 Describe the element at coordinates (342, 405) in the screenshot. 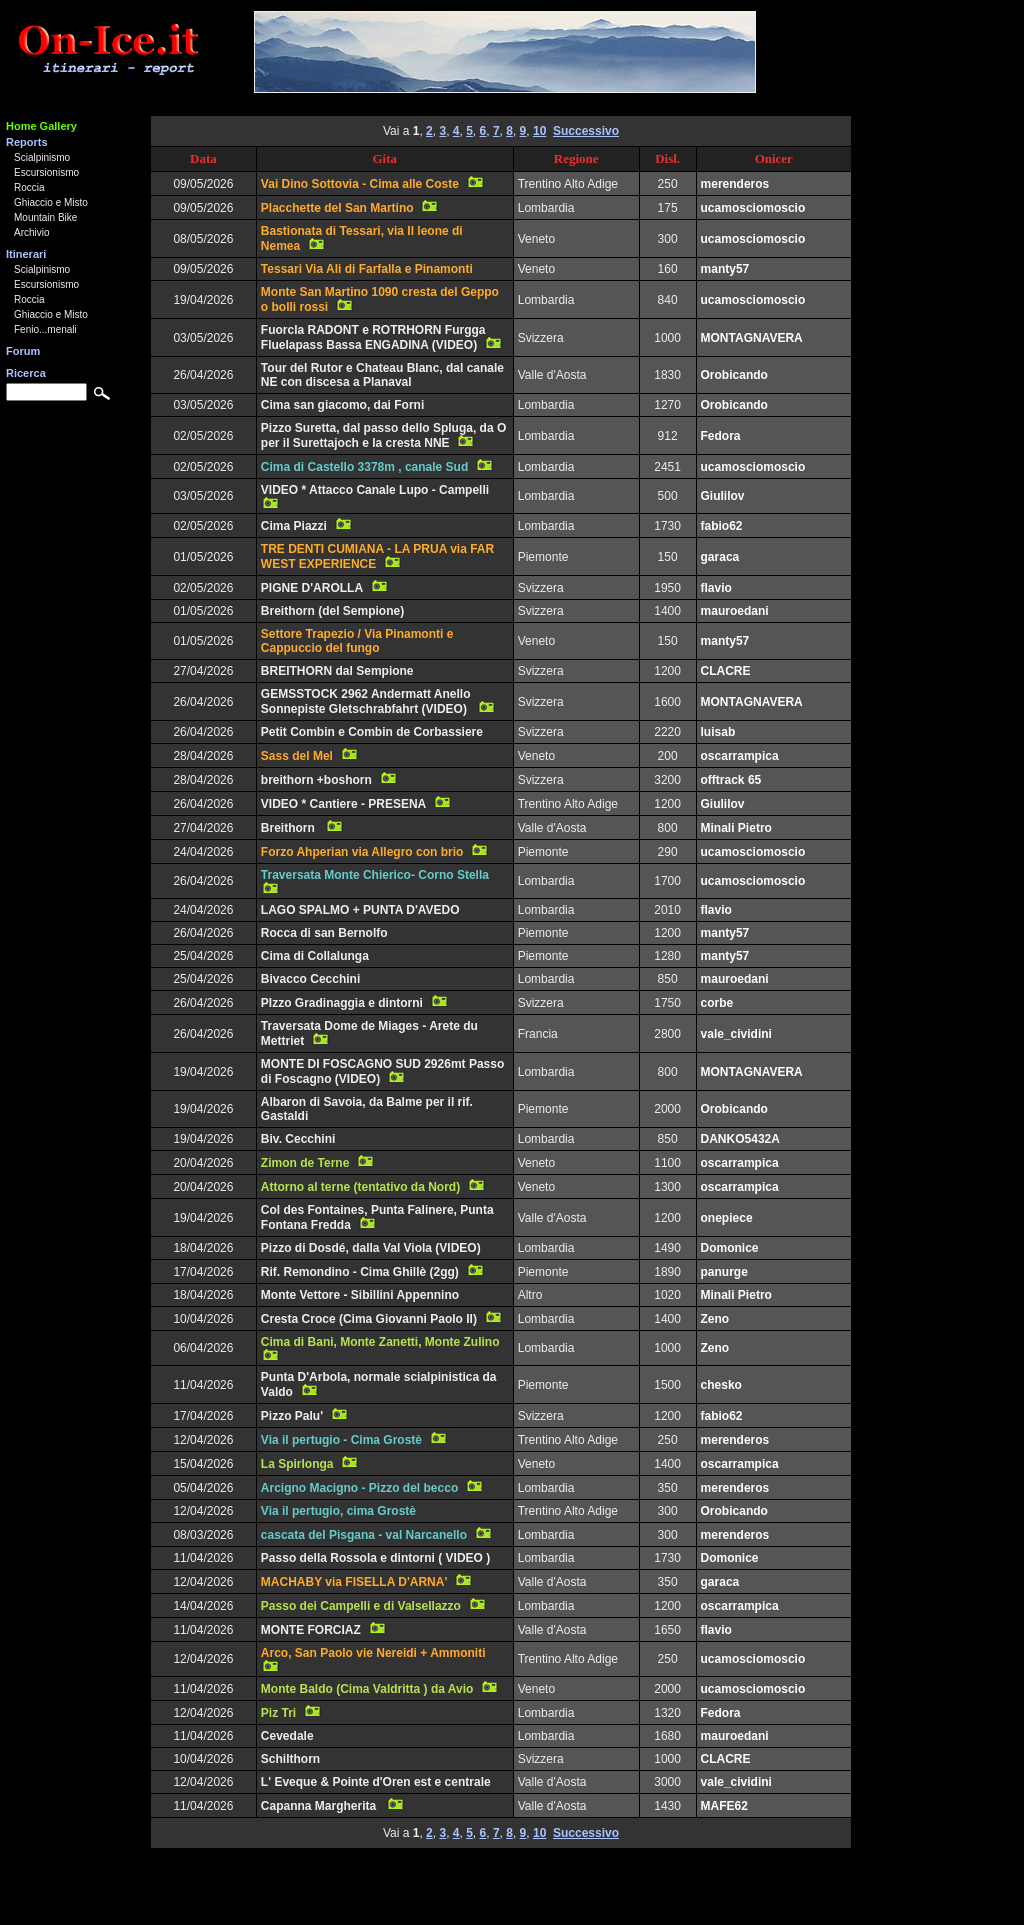

I see `Cima san giacomo, dai Forni` at that location.